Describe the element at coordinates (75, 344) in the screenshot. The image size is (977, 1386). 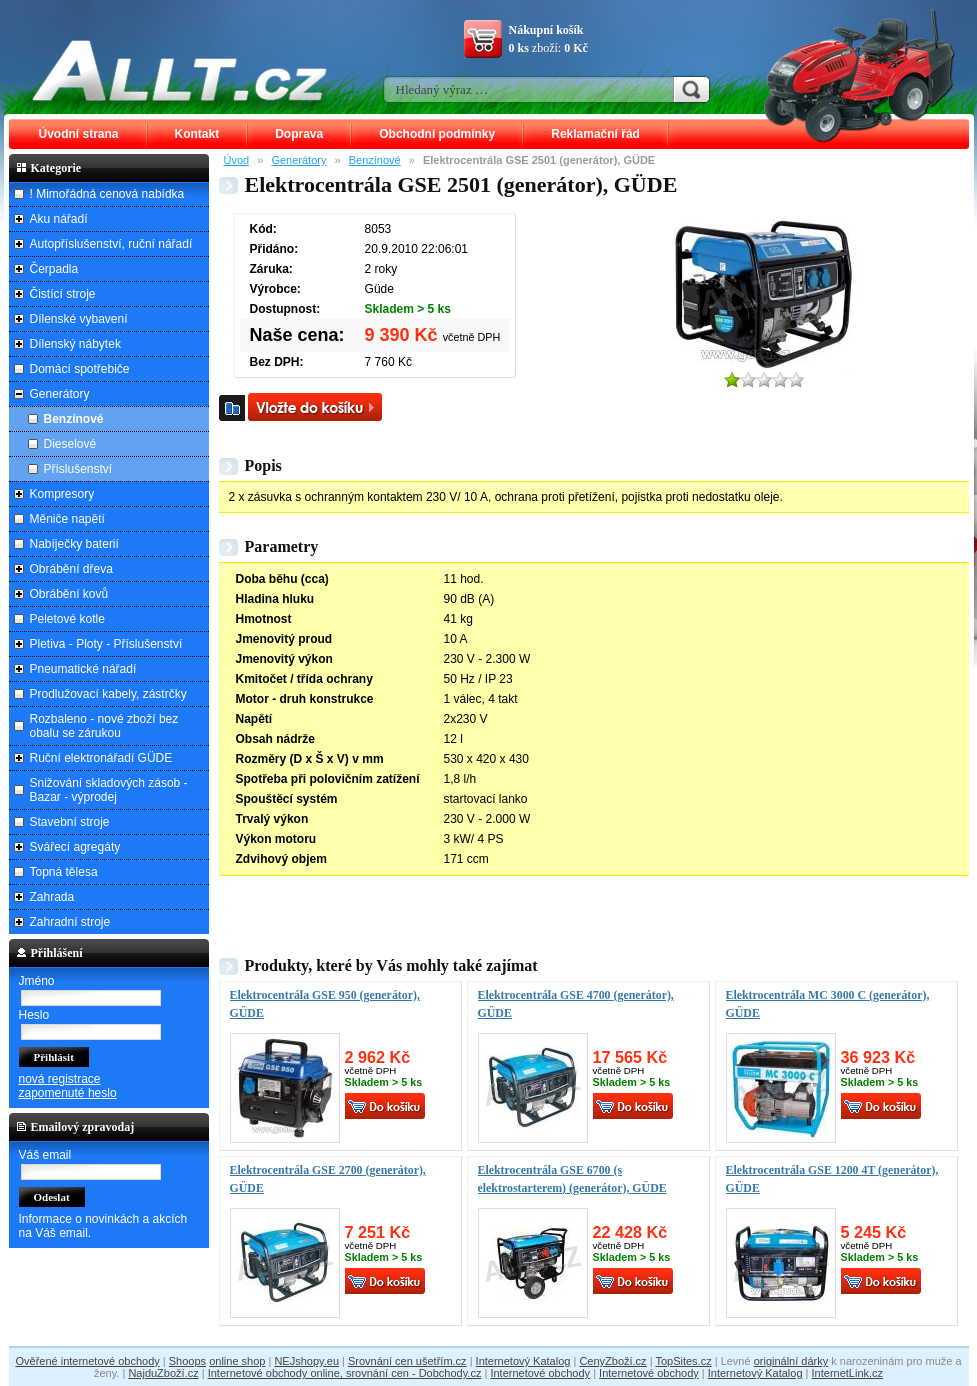
I see `Dílenský nábytek` at that location.